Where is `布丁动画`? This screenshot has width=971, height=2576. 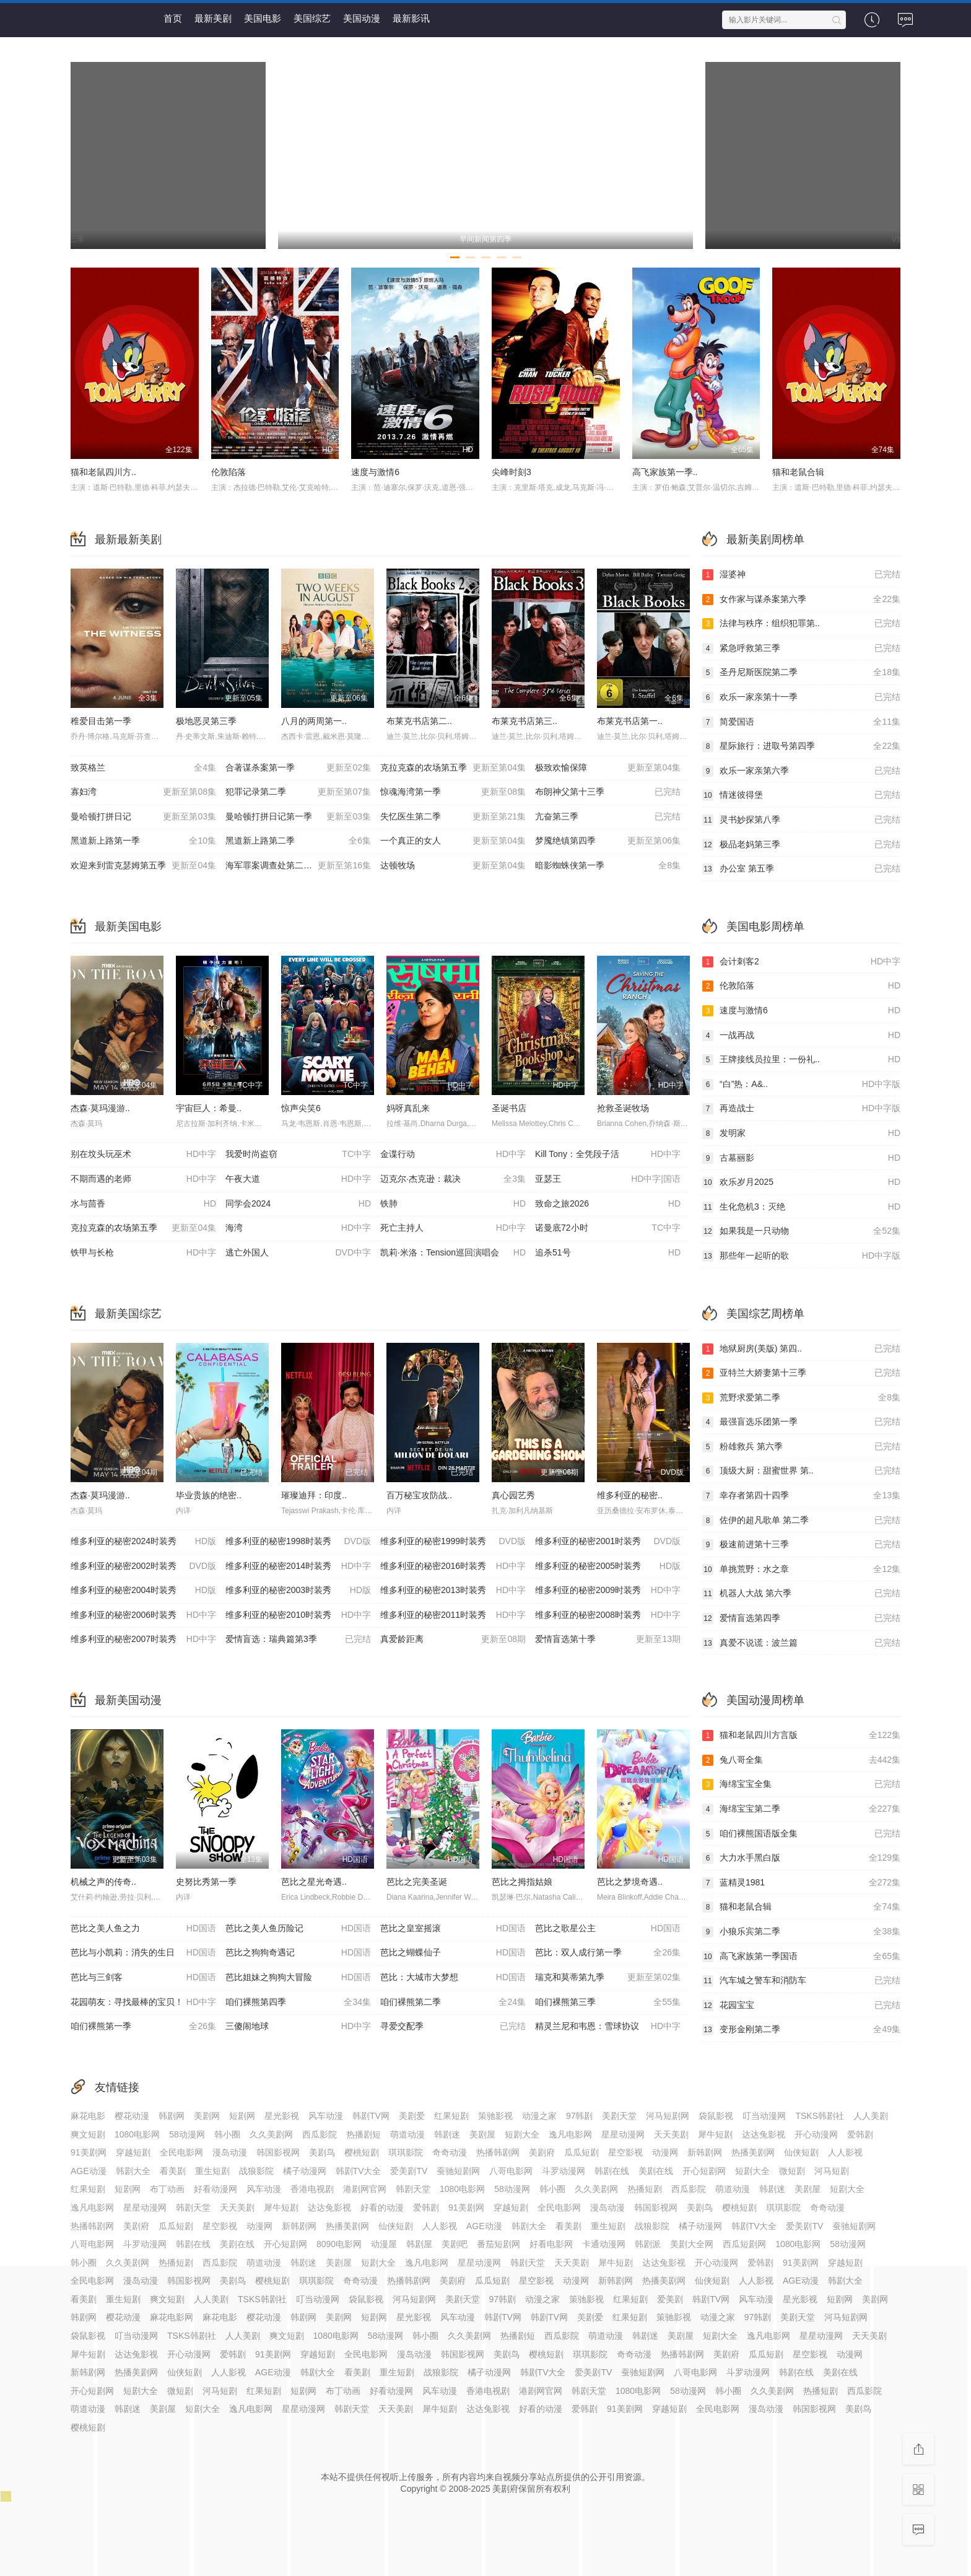
布丁动画 is located at coordinates (167, 2189).